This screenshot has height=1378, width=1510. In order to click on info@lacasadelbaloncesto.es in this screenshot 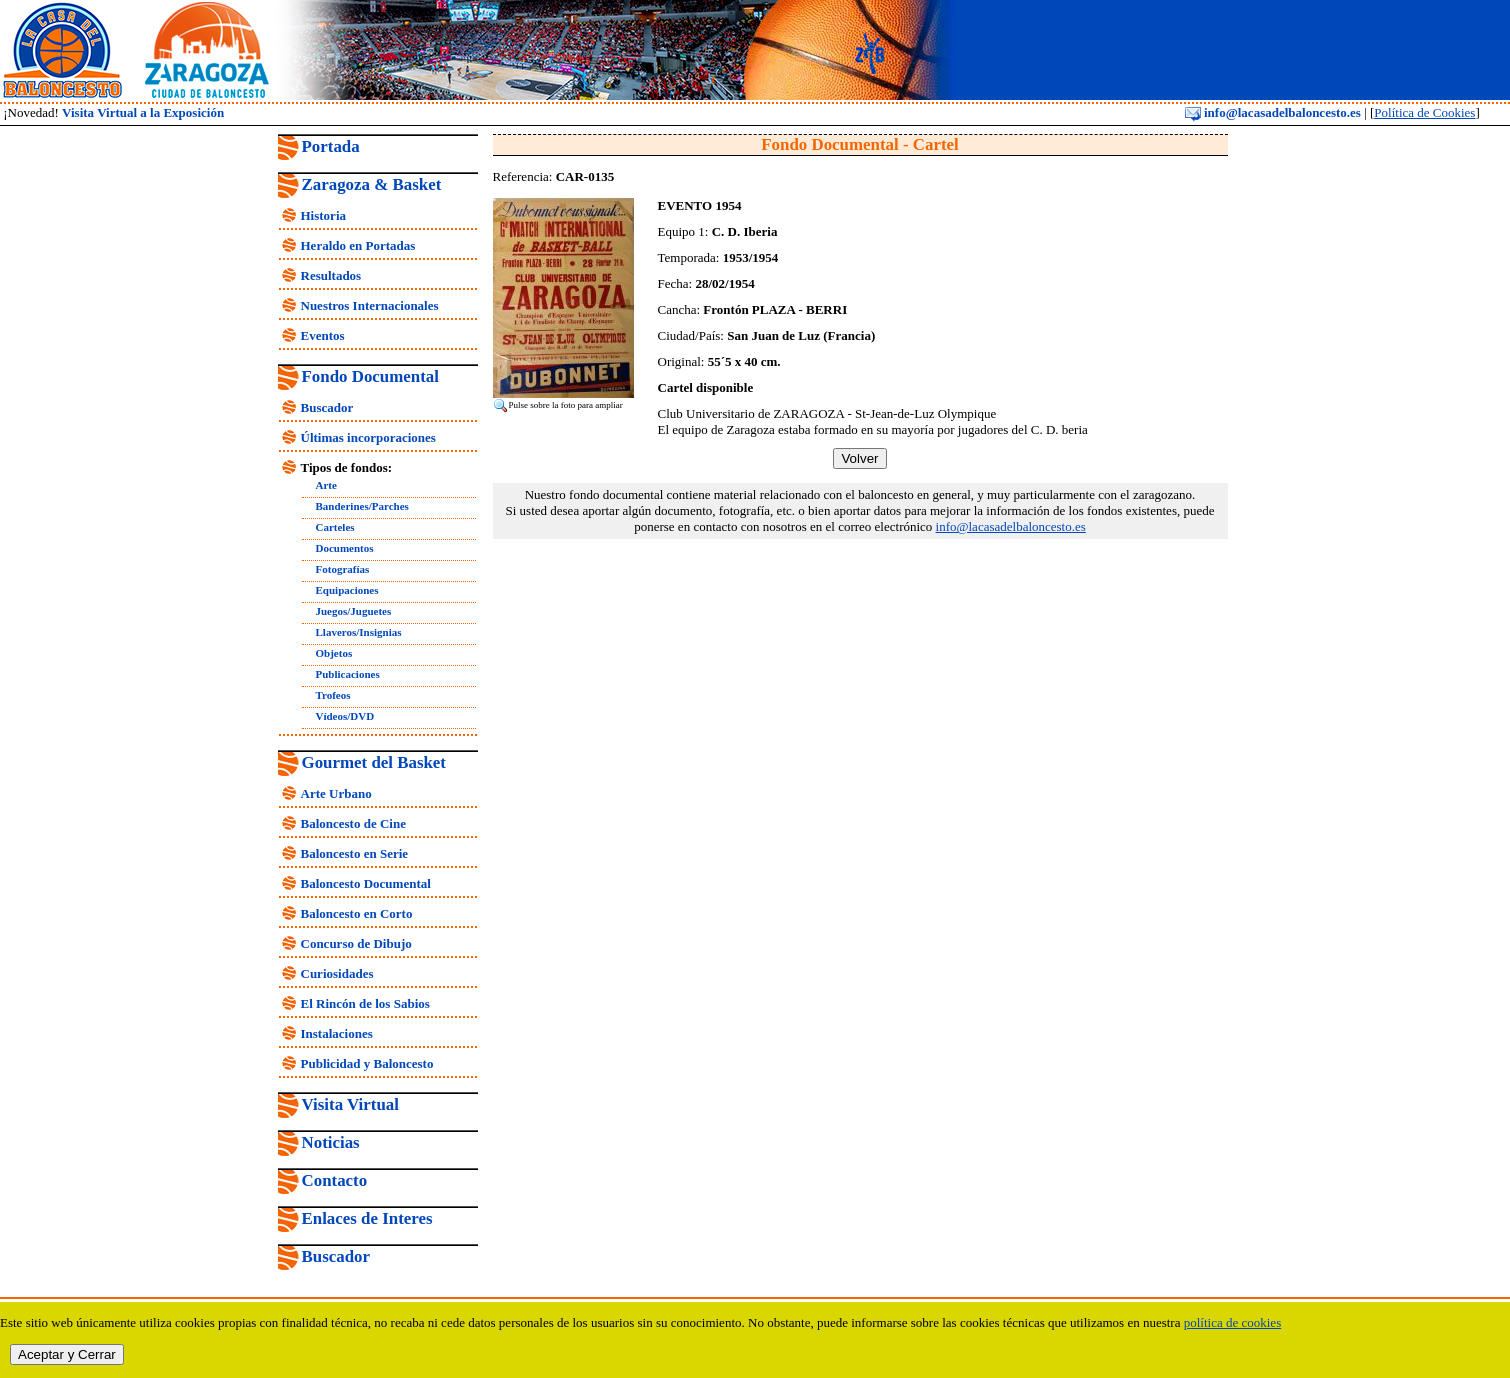, I will do `click(1273, 112)`.